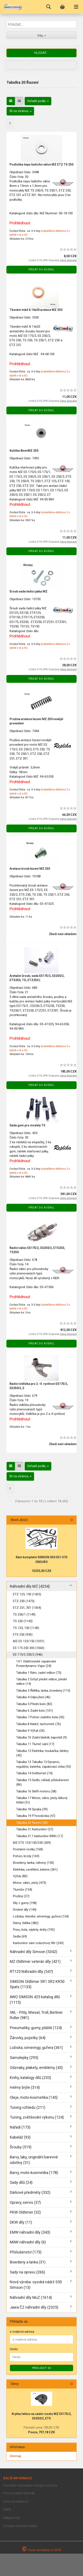  Describe the element at coordinates (27, 2272) in the screenshot. I see `Sady na opravu (266)` at that location.